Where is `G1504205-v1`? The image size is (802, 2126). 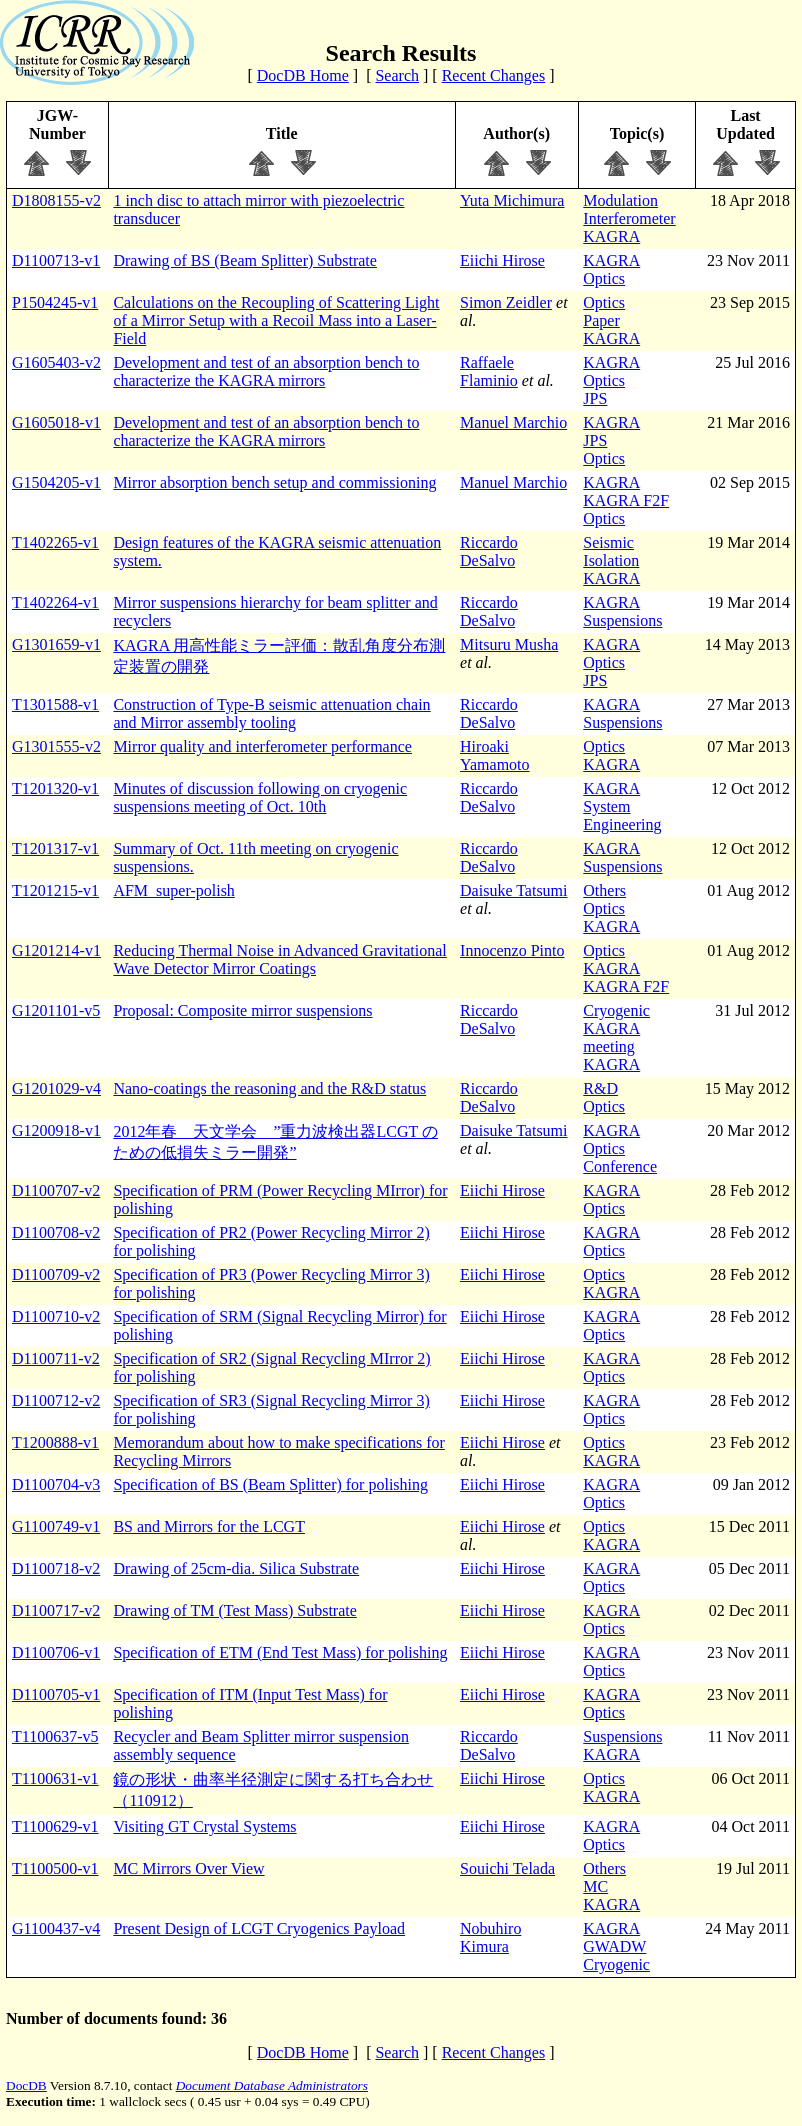 G1504205-v1 is located at coordinates (56, 482).